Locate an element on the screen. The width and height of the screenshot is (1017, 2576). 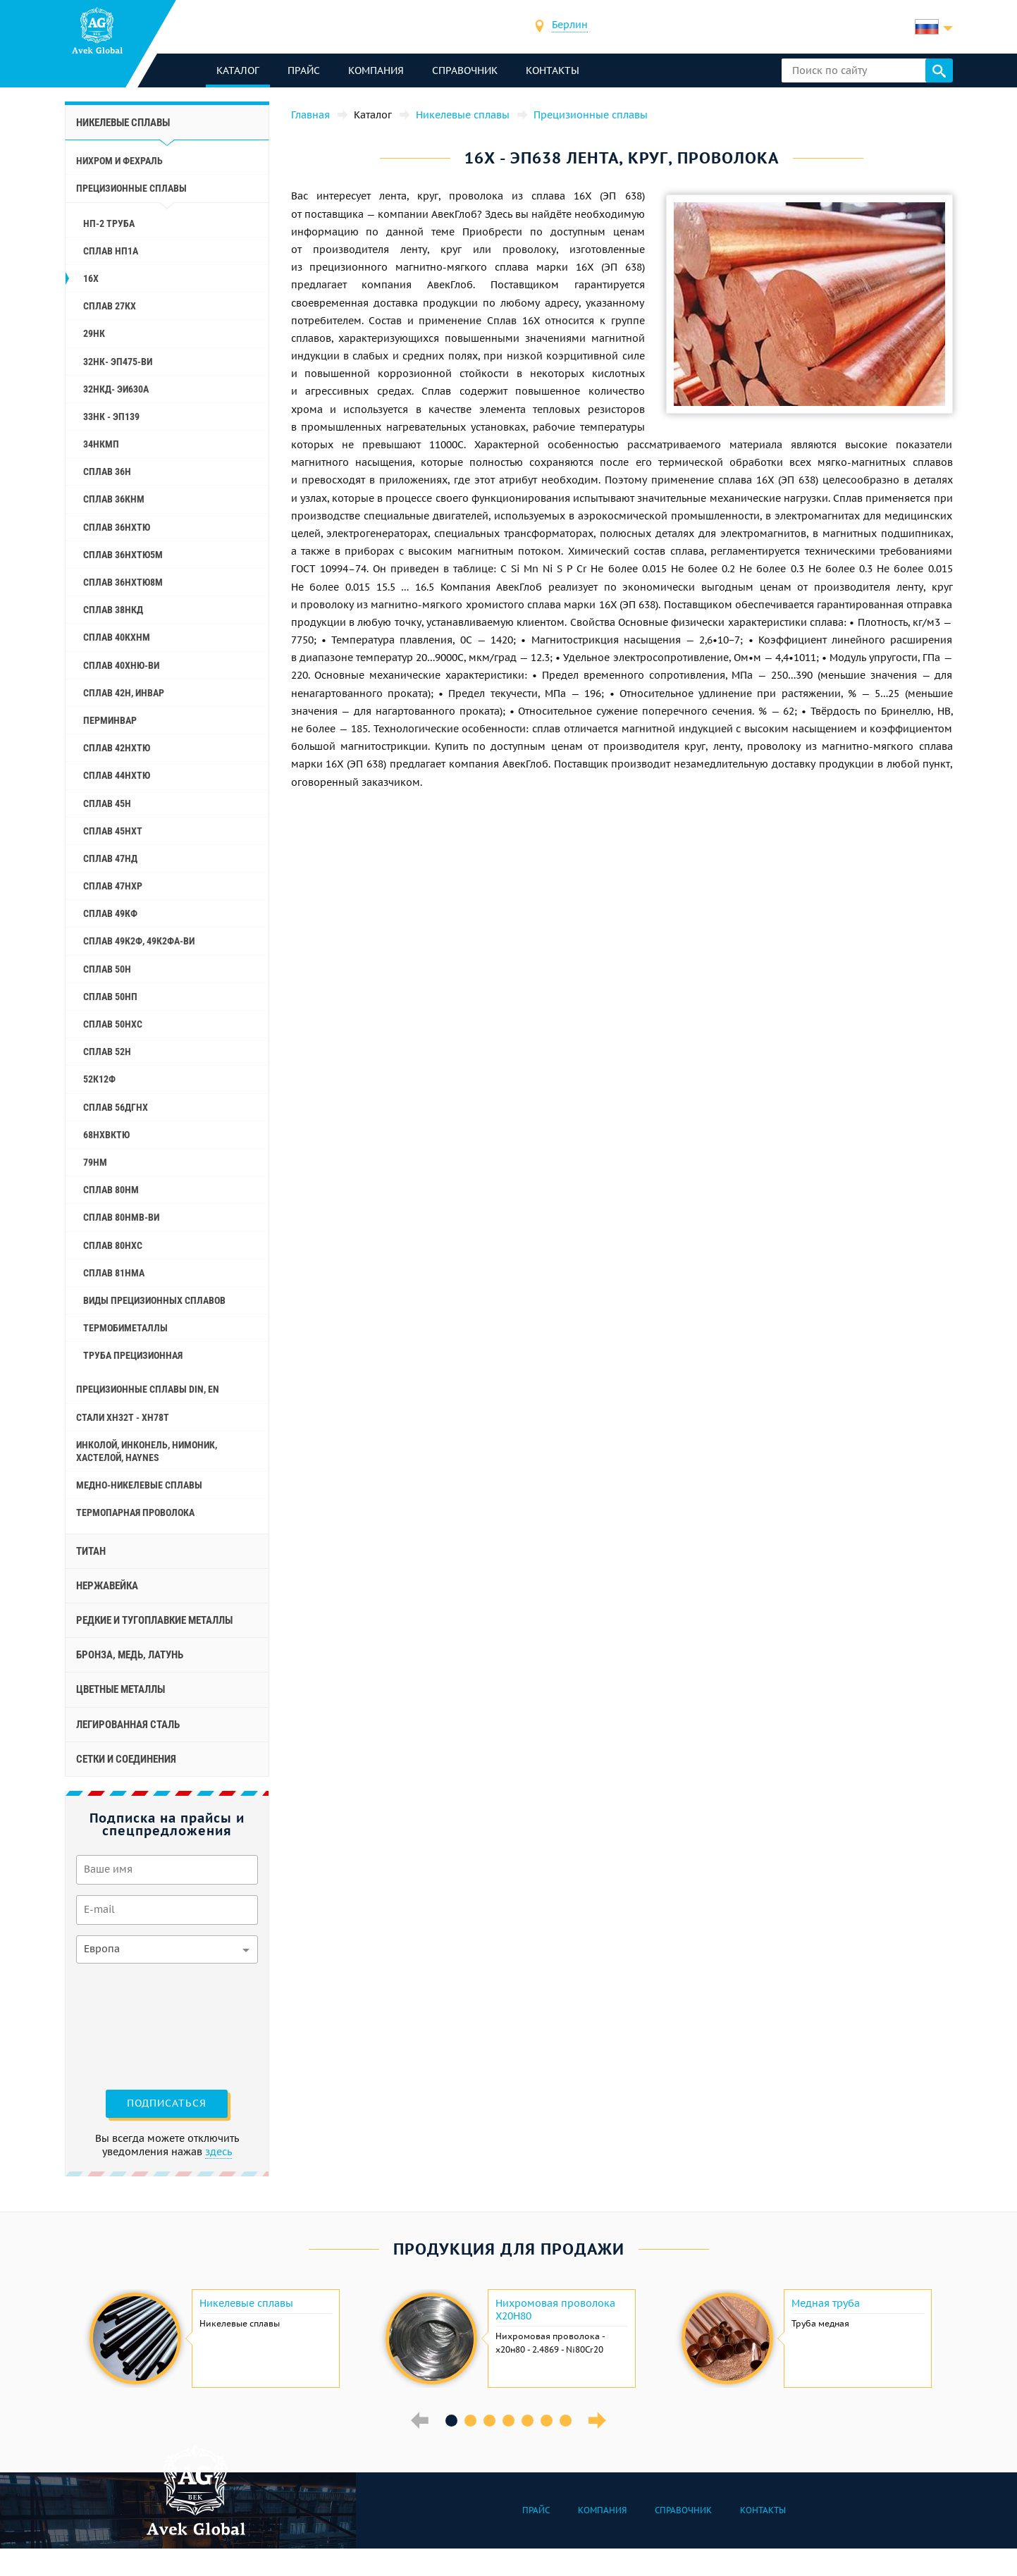
Сплав 50НХС is located at coordinates (112, 1024).